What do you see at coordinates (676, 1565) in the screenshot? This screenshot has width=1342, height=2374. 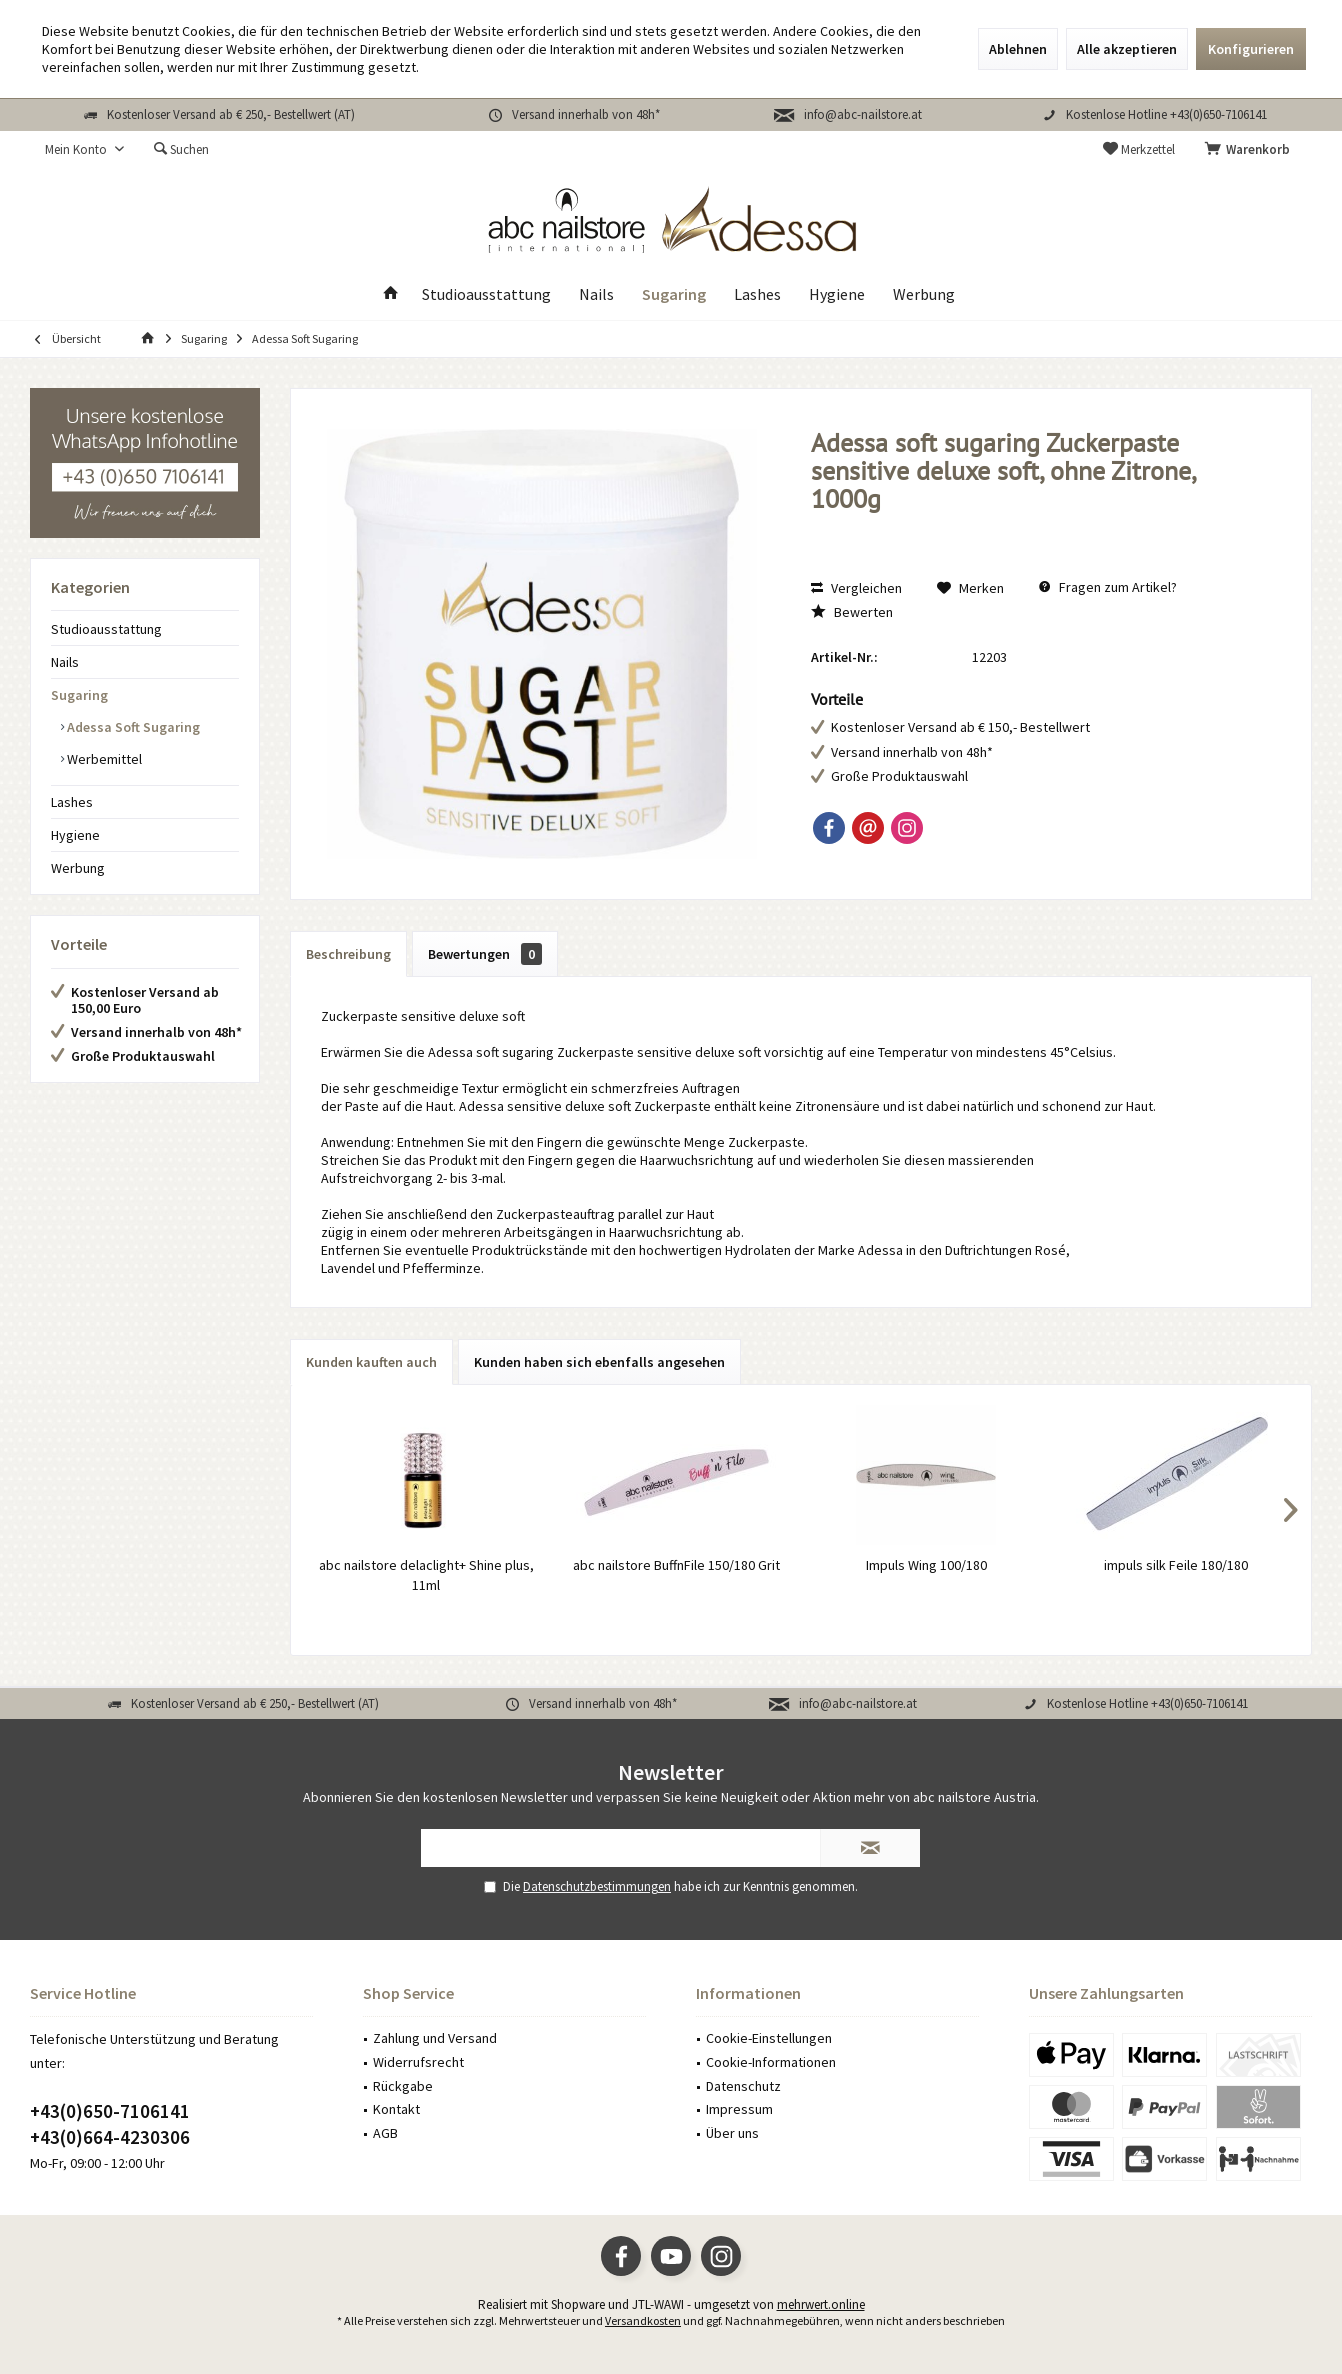 I see `abc nailstore BuffnFile 150/180 Grit` at bounding box center [676, 1565].